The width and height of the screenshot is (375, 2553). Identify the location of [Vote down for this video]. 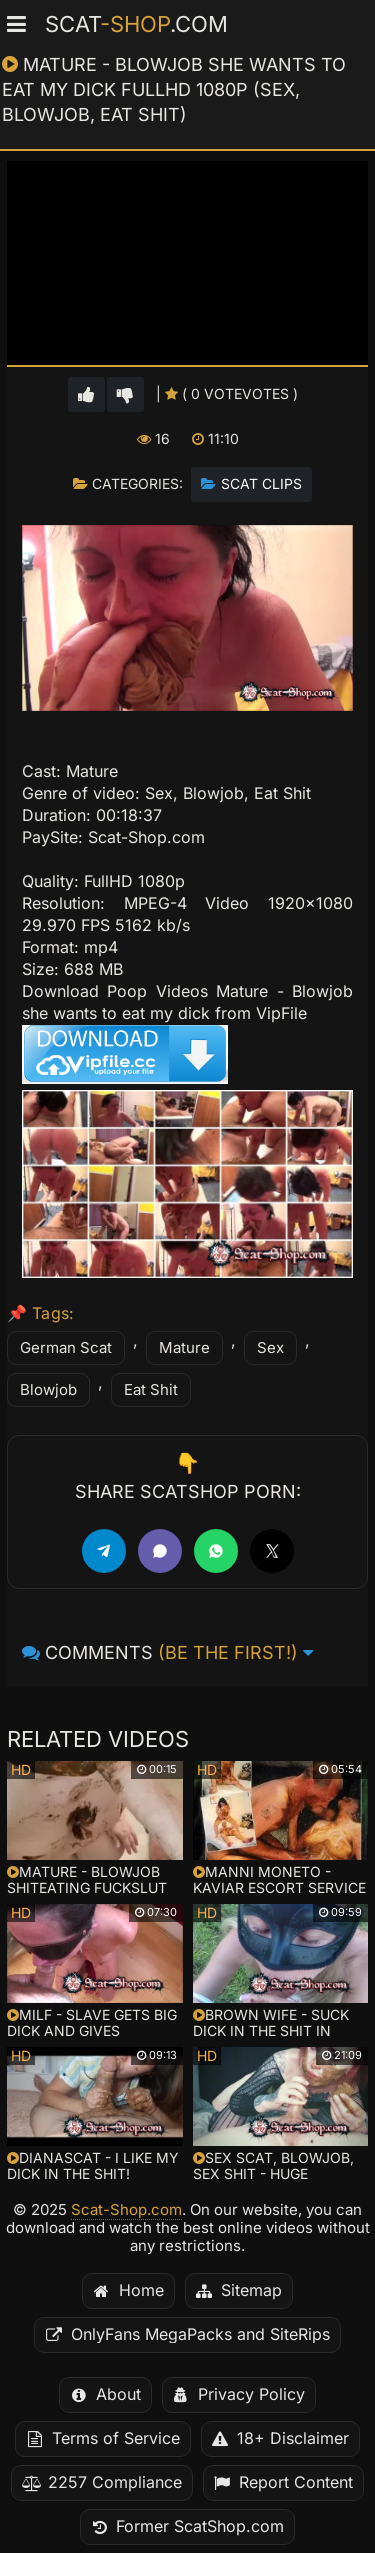
(125, 394).